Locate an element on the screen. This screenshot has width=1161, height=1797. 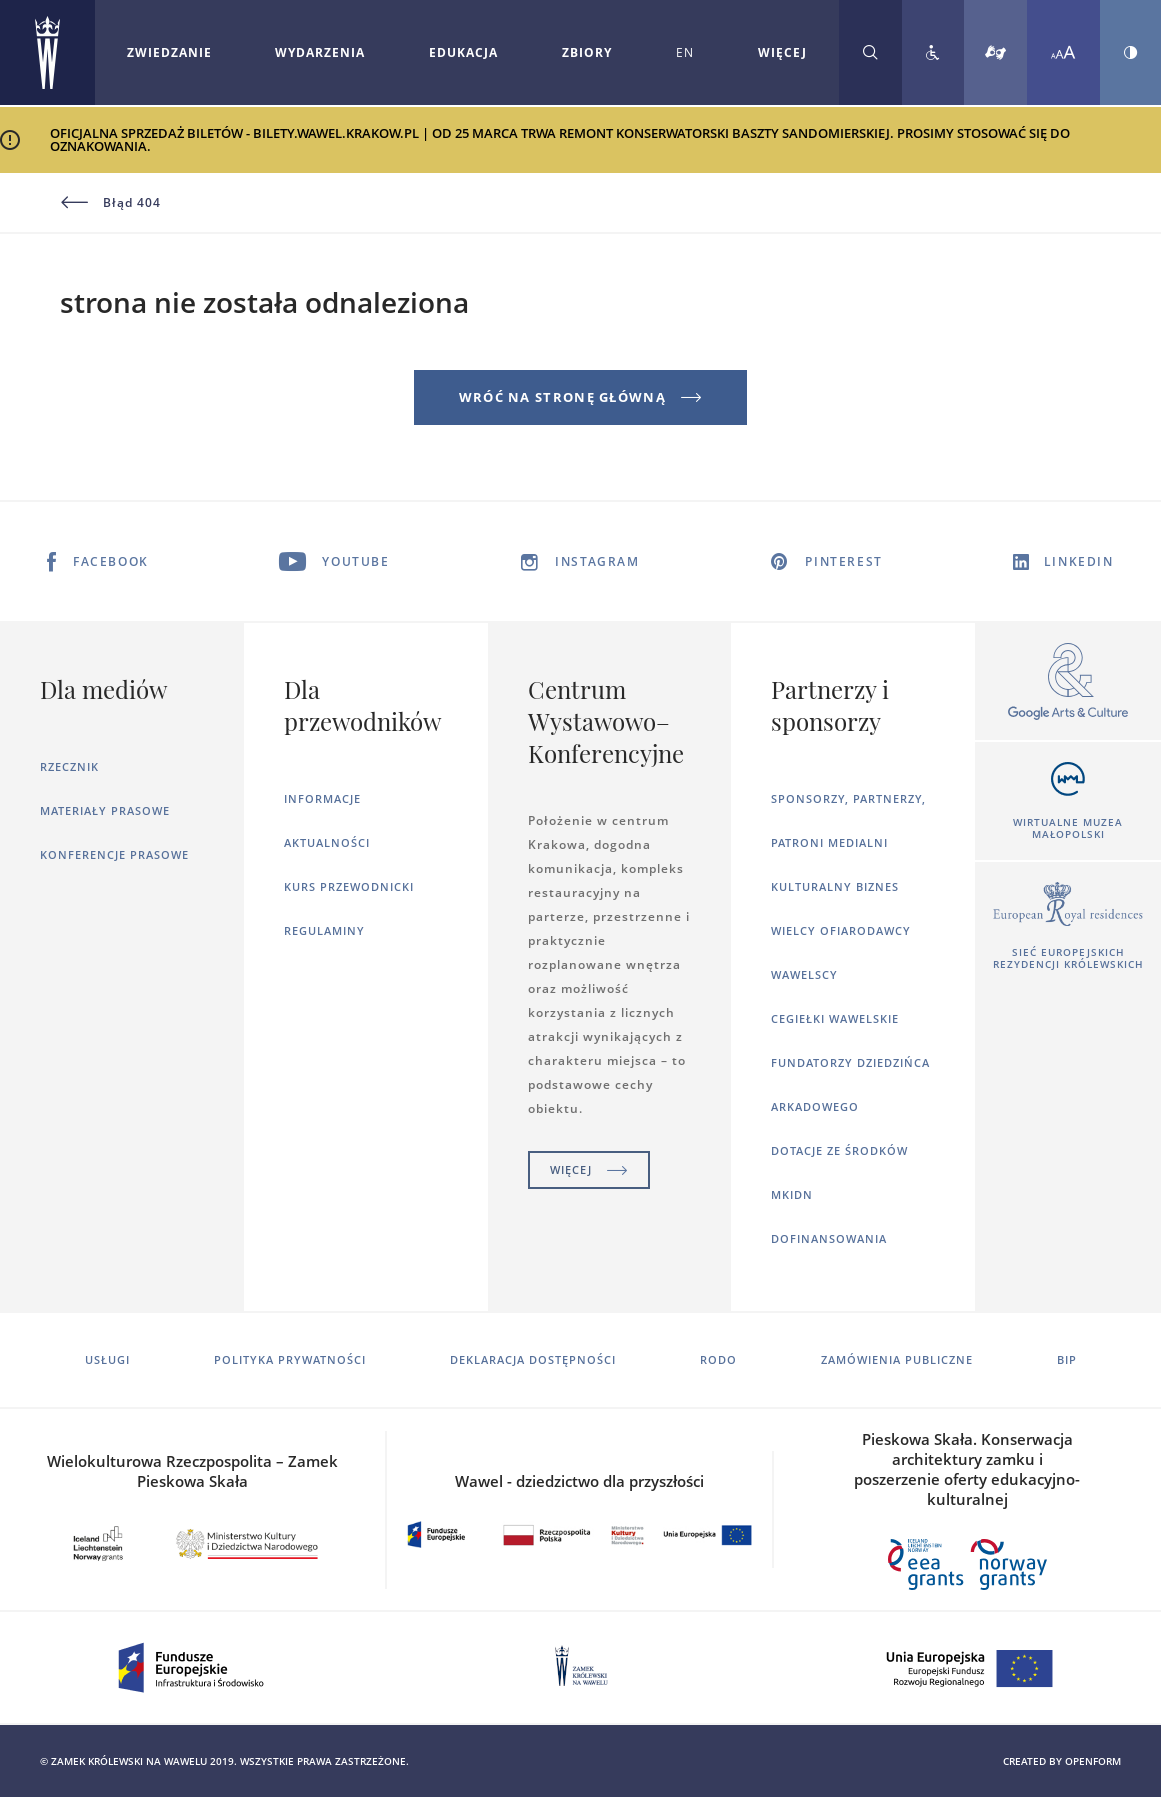
[Rozwiń menu Zwiedzanie] is located at coordinates (169, 53).